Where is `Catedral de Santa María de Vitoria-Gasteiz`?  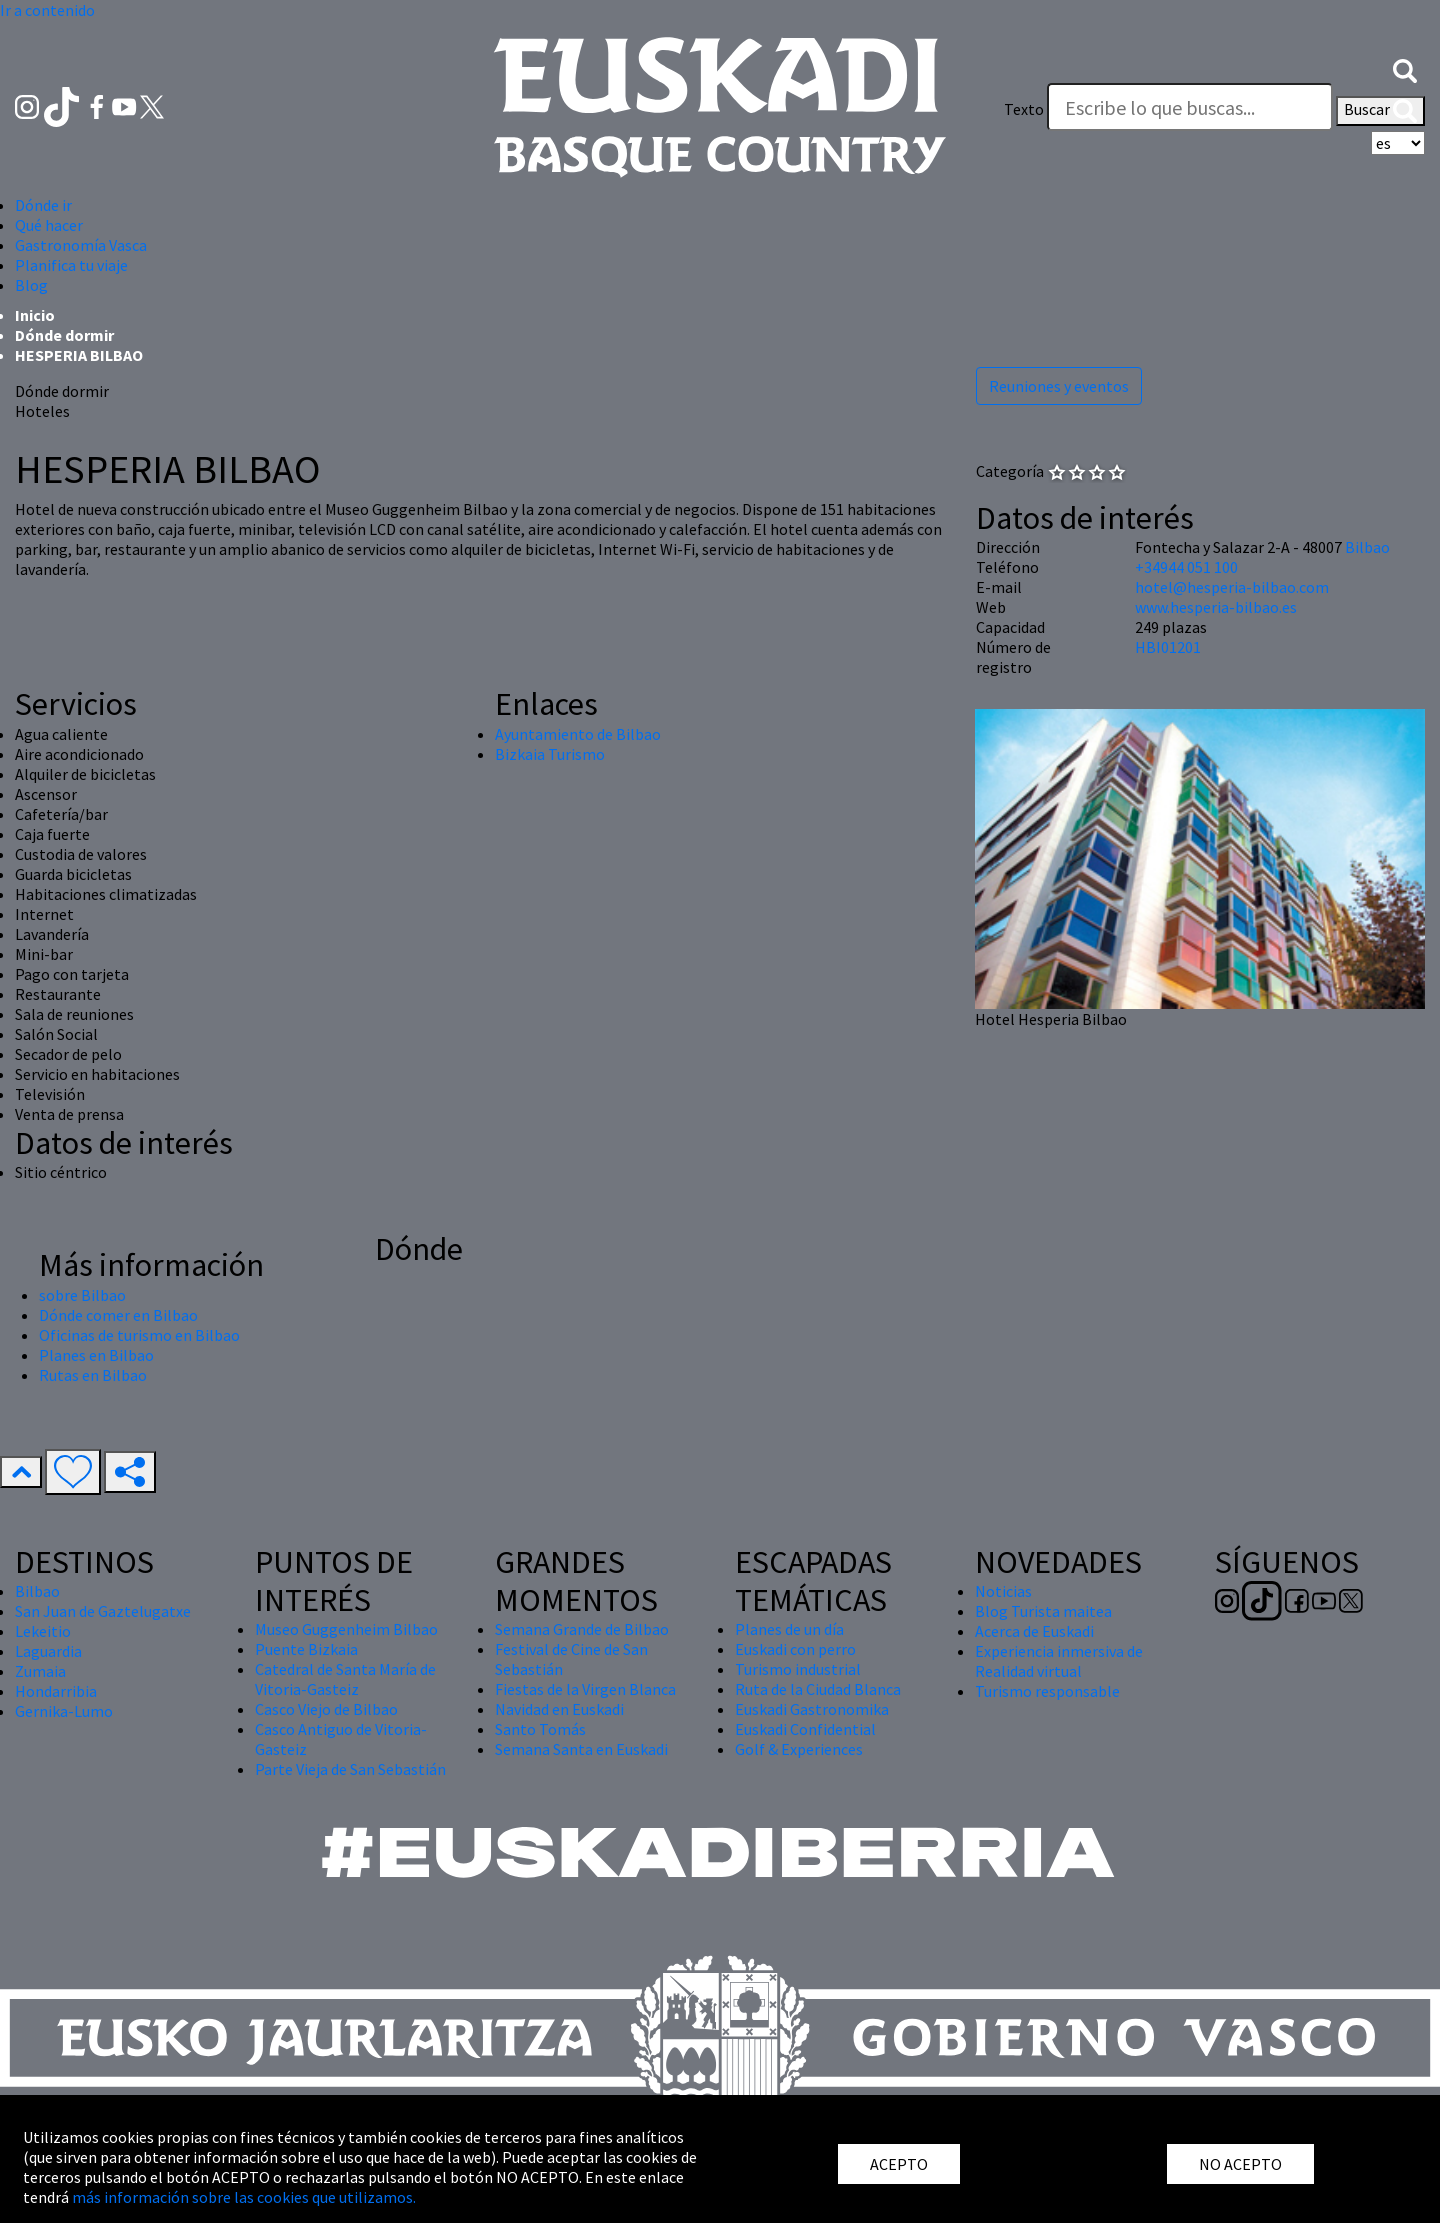 Catedral de Santa María de Vitoria-Gasteiz is located at coordinates (345, 1679).